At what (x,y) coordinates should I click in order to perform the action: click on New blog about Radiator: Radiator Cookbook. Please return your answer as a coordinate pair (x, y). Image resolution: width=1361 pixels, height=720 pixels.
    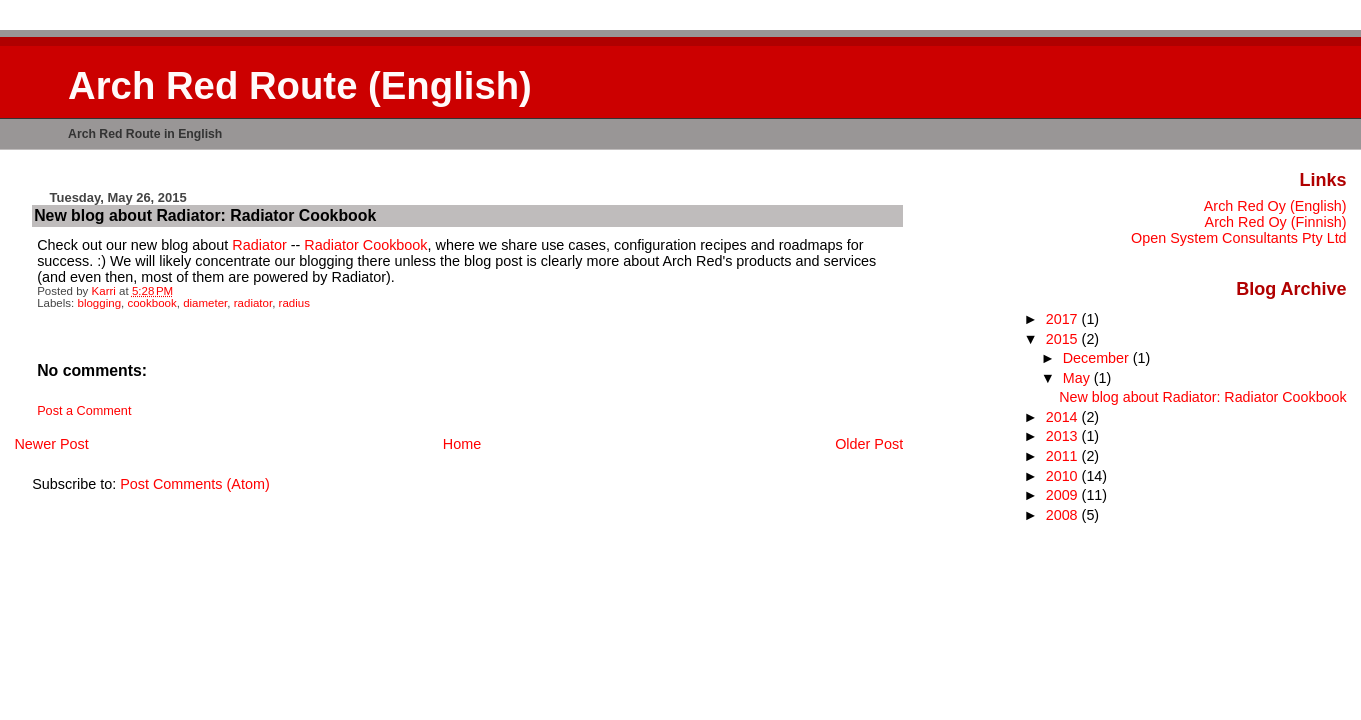
    Looking at the image, I should click on (1202, 397).